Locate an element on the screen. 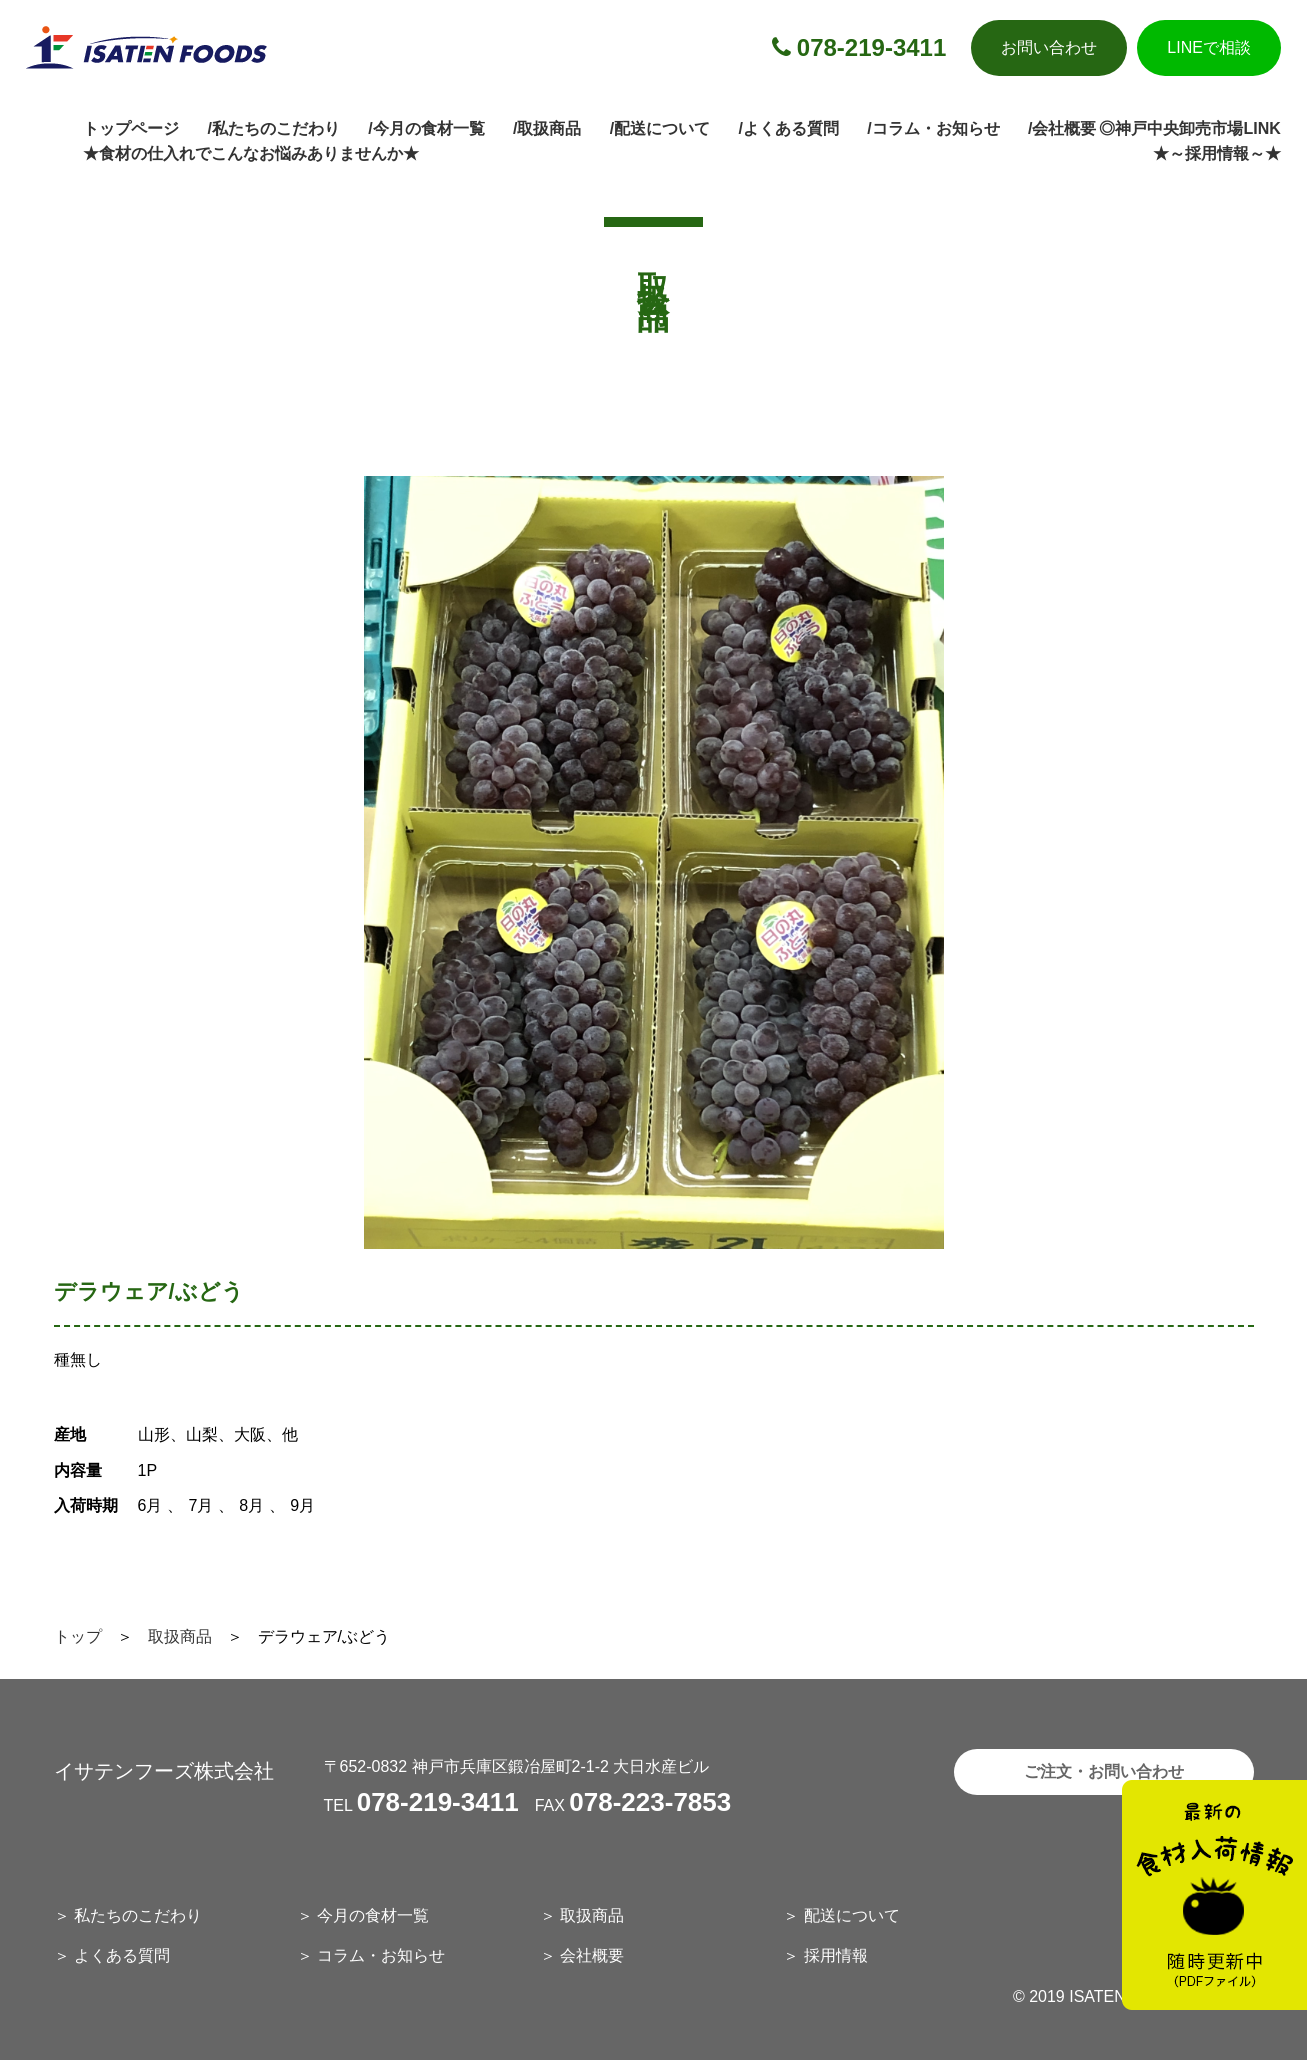  /取扱商品 is located at coordinates (547, 128).